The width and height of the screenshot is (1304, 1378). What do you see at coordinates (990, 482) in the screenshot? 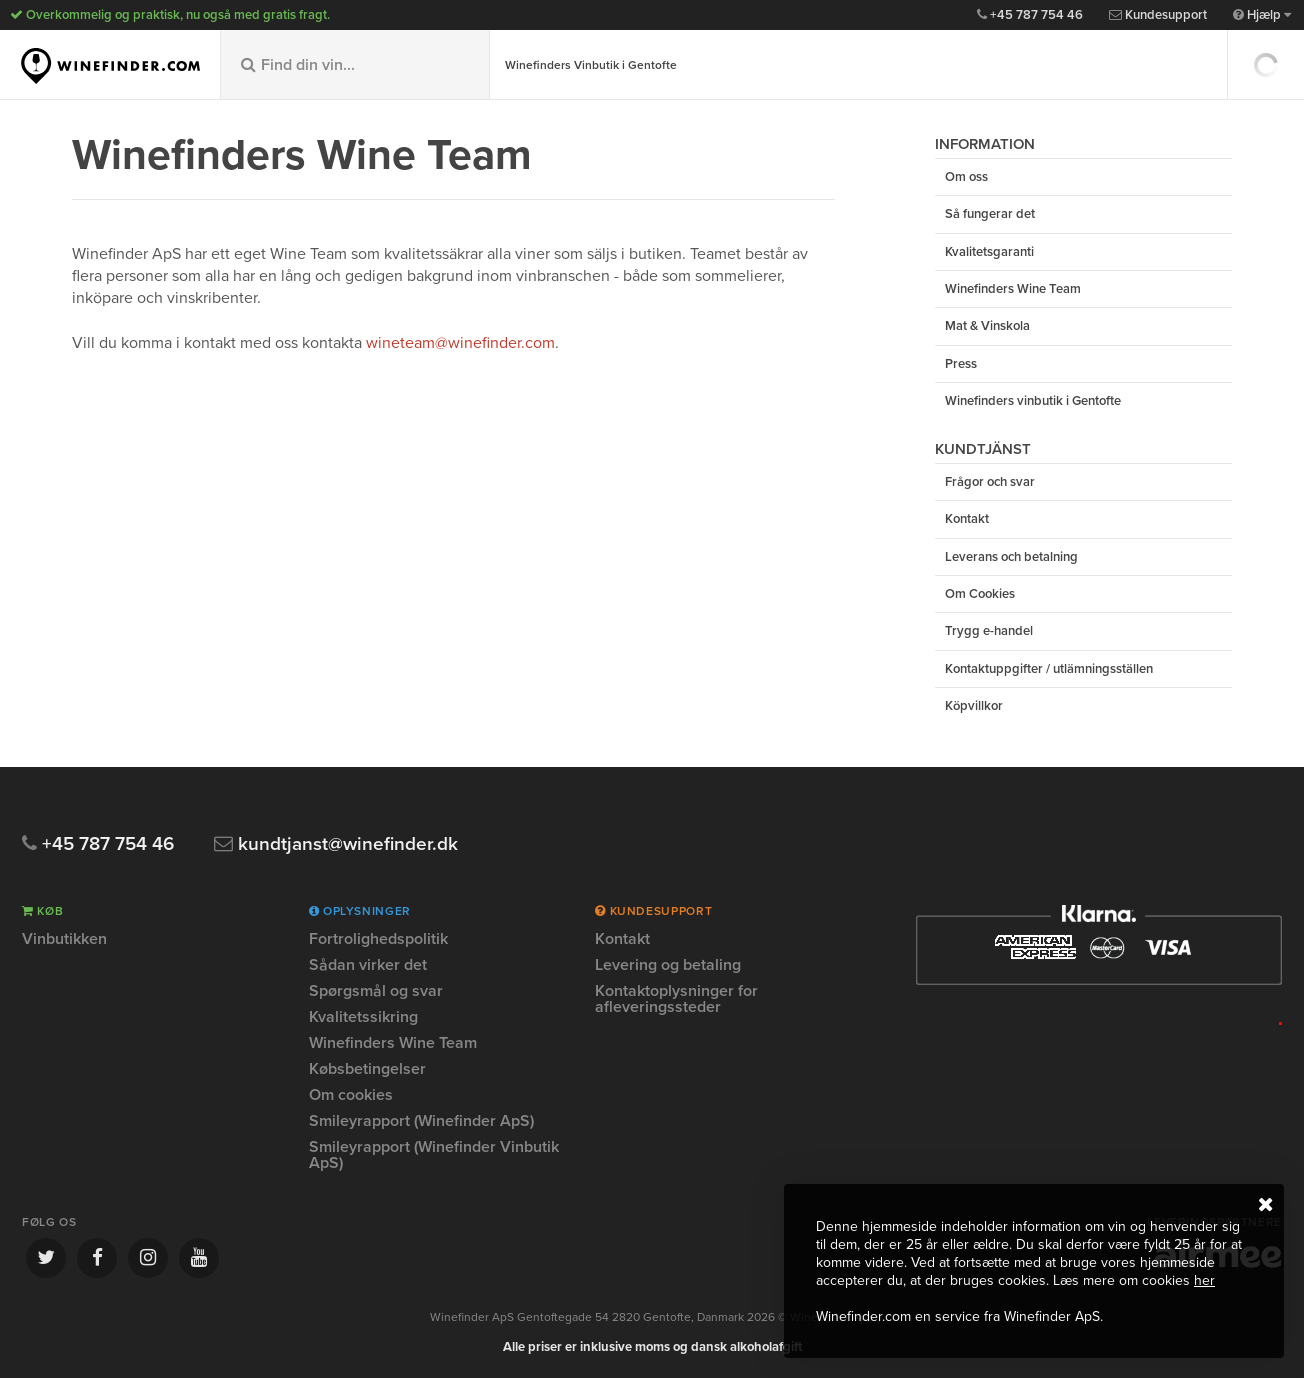
I see `Frågor och svar` at bounding box center [990, 482].